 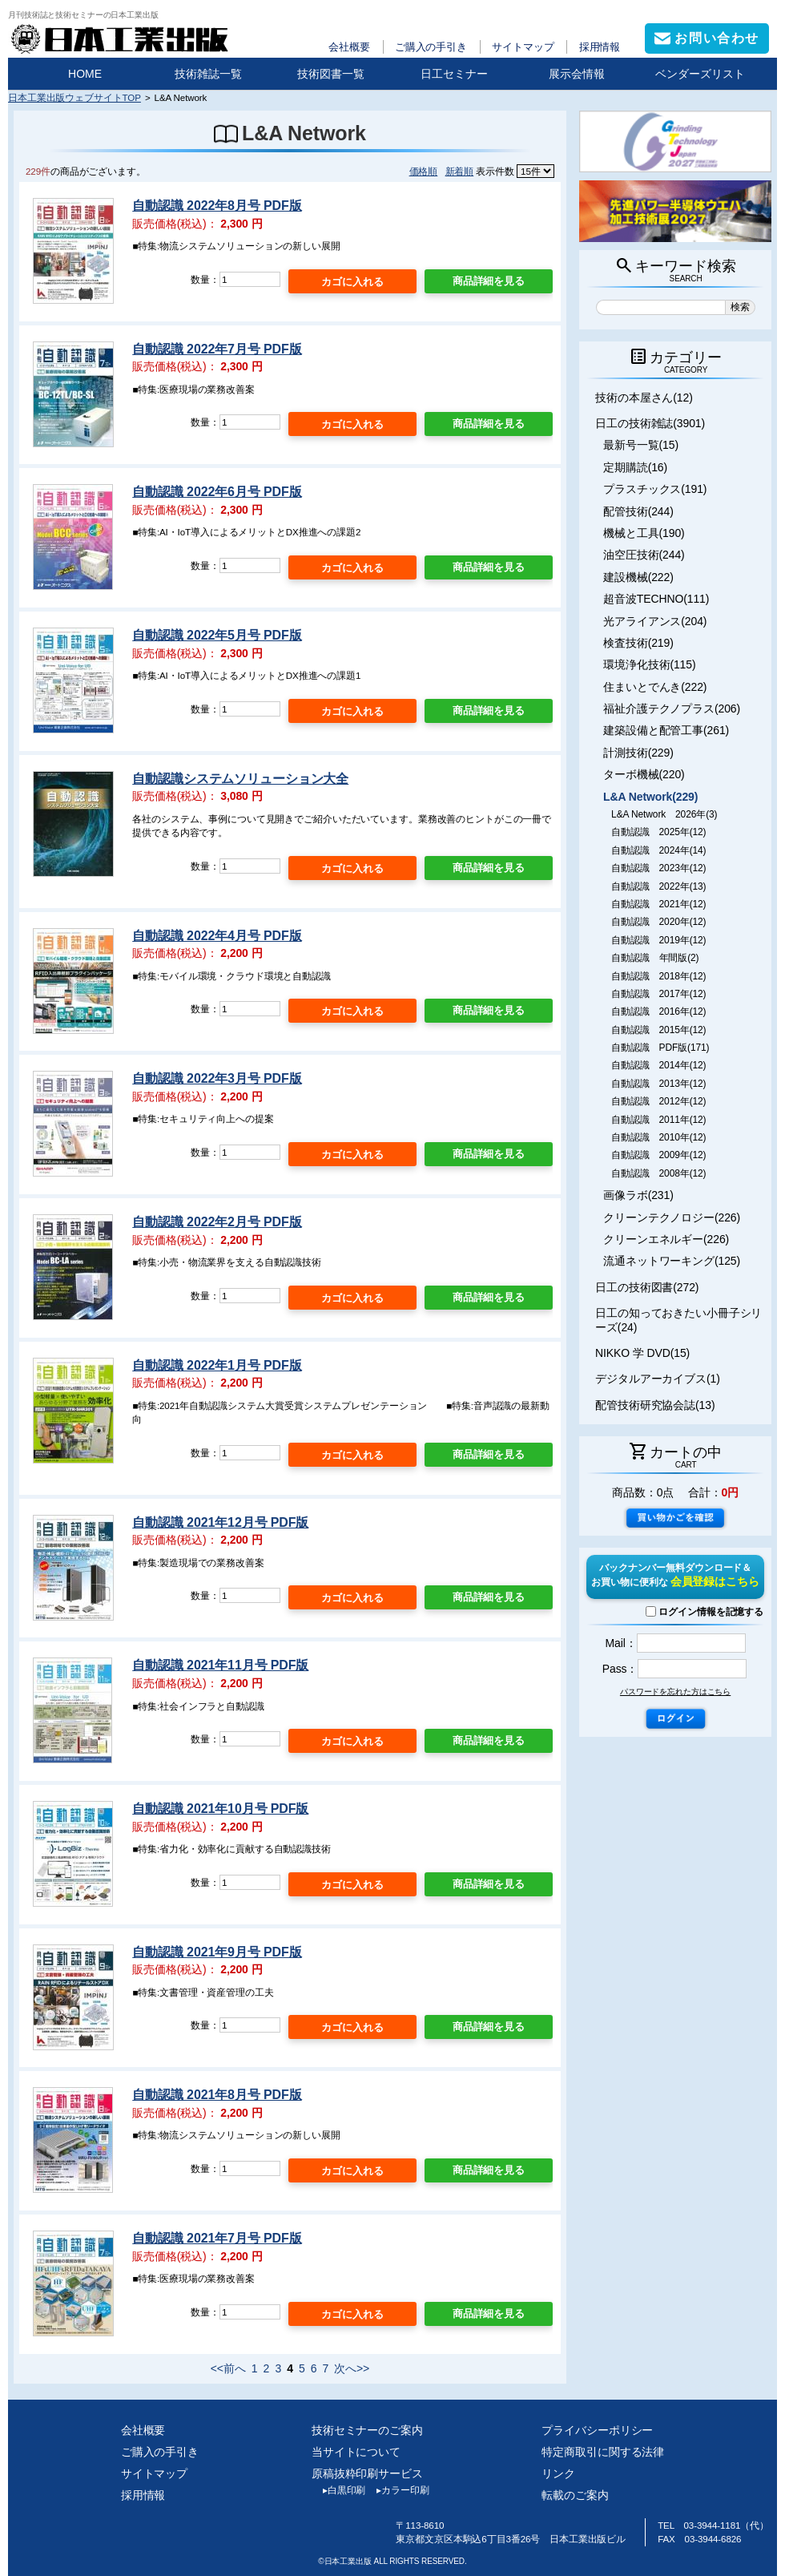 I want to click on 最新号一覧(15), so click(x=640, y=444).